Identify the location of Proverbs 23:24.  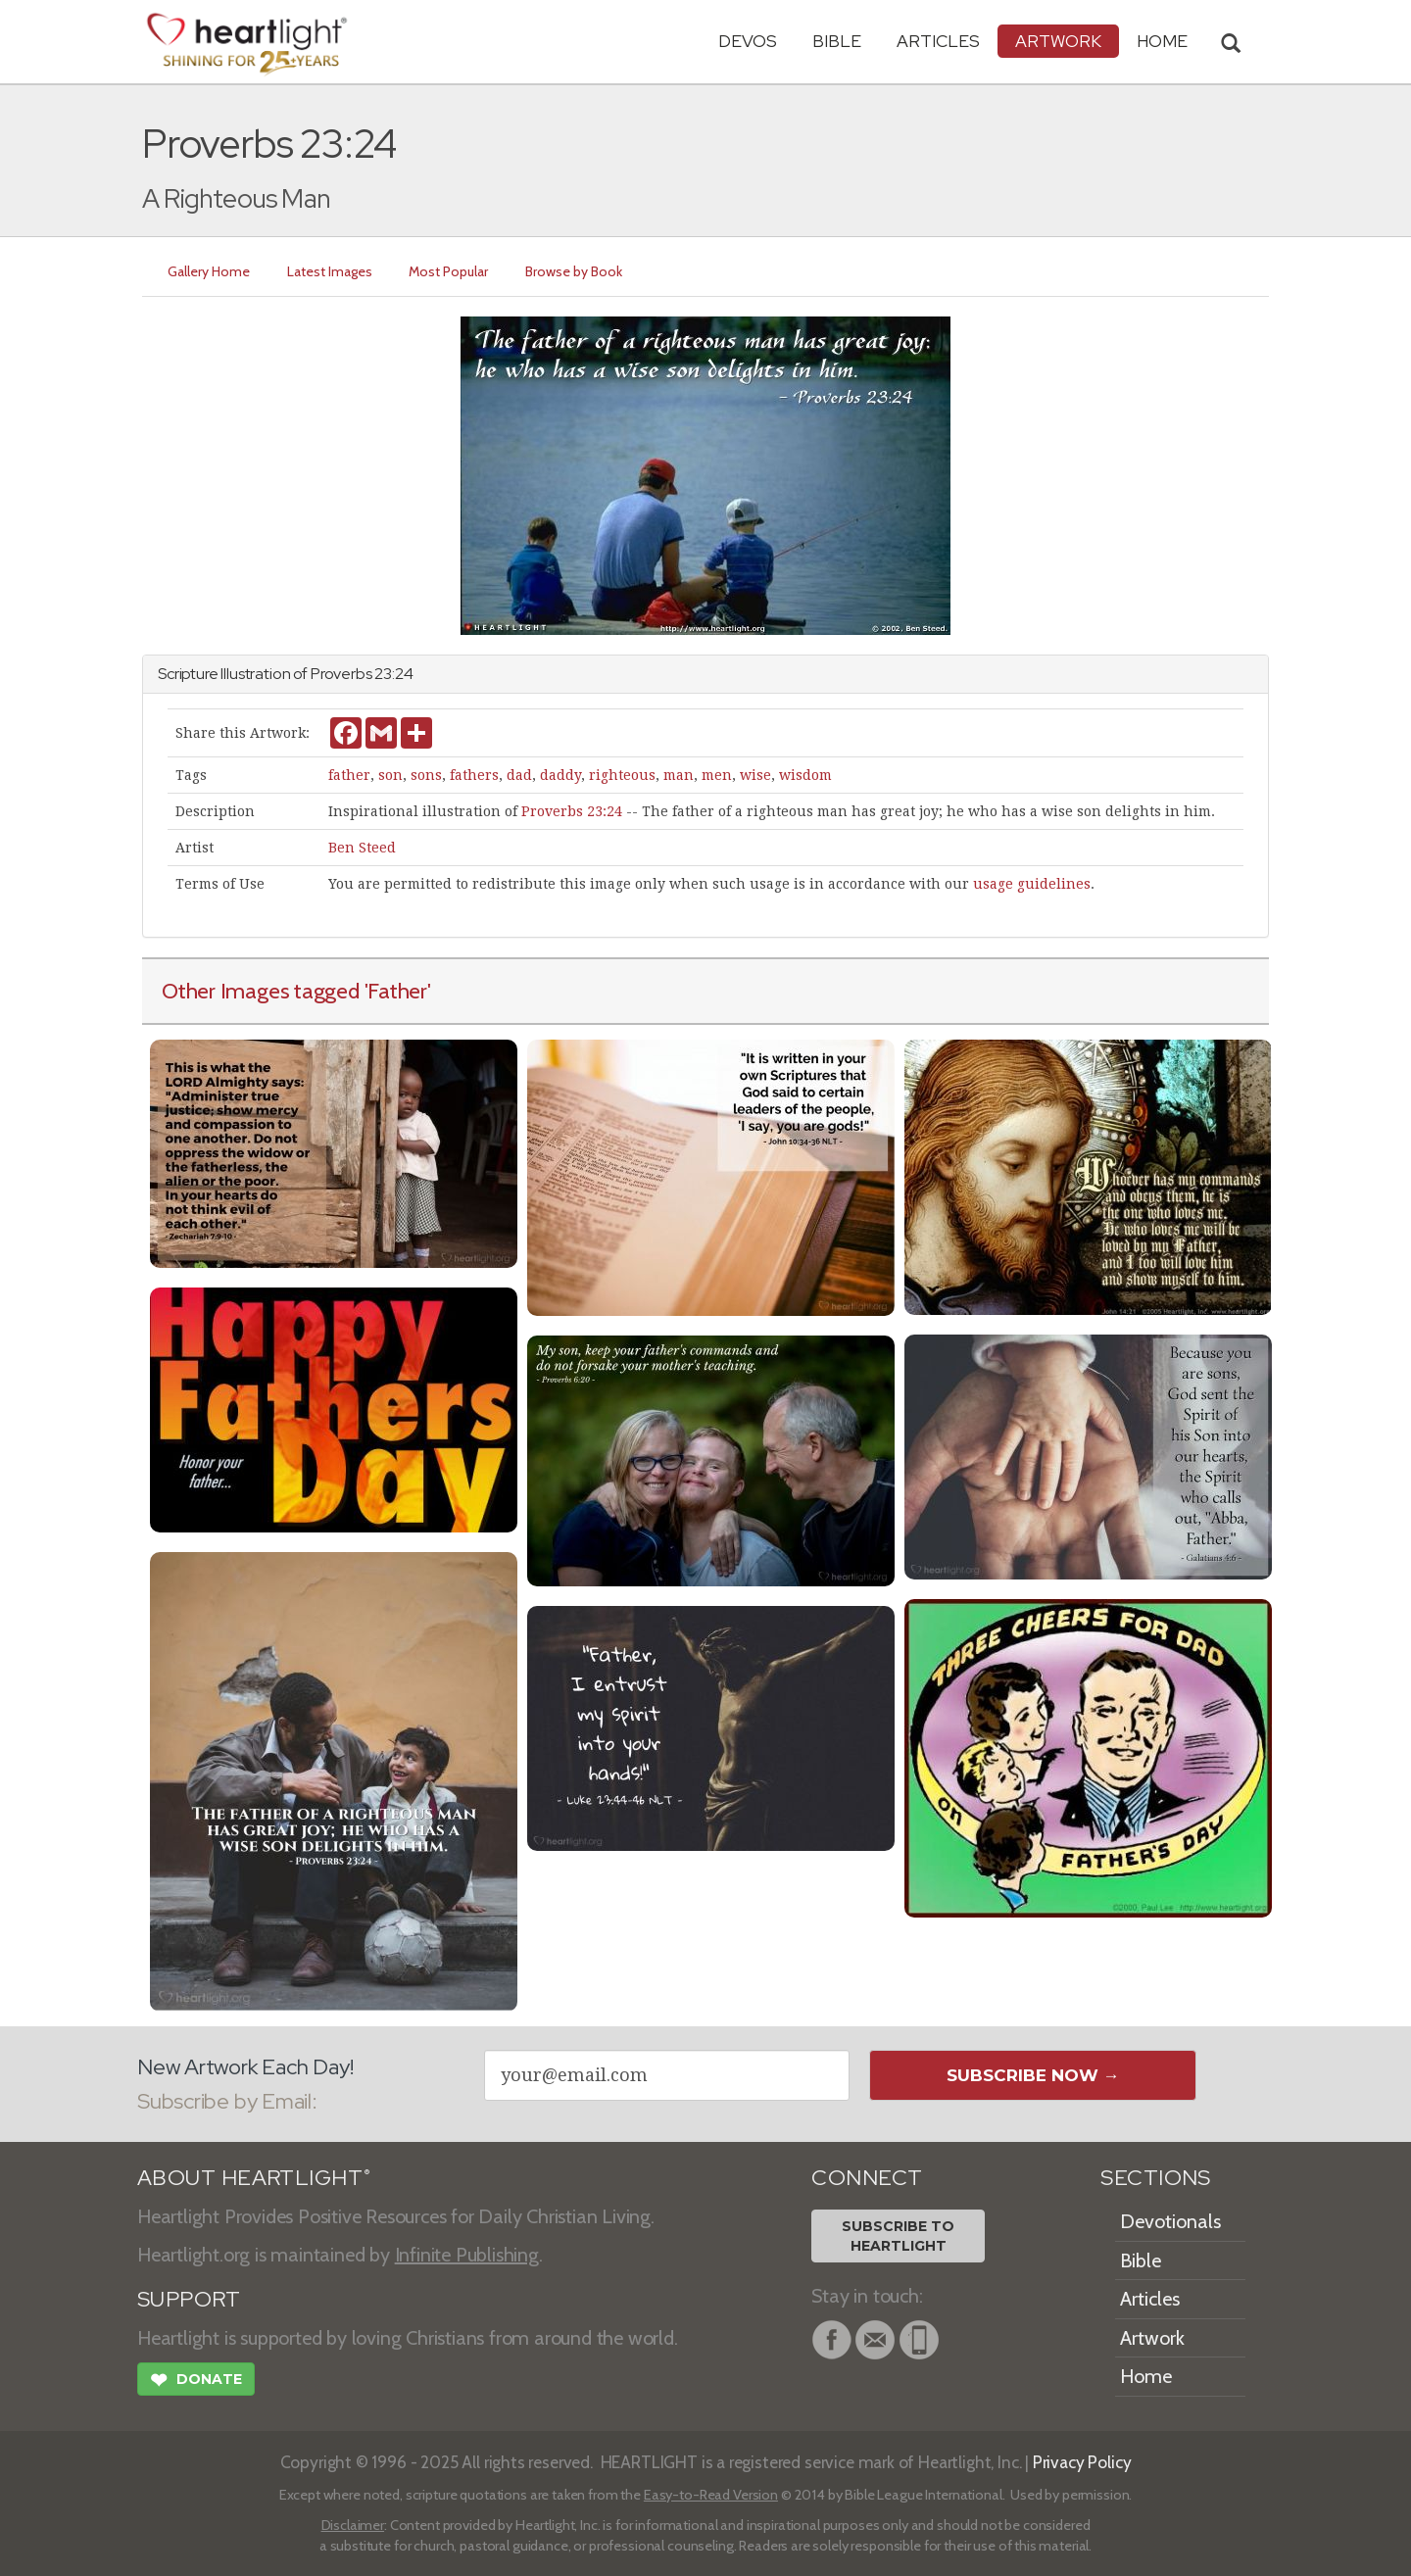
(571, 811).